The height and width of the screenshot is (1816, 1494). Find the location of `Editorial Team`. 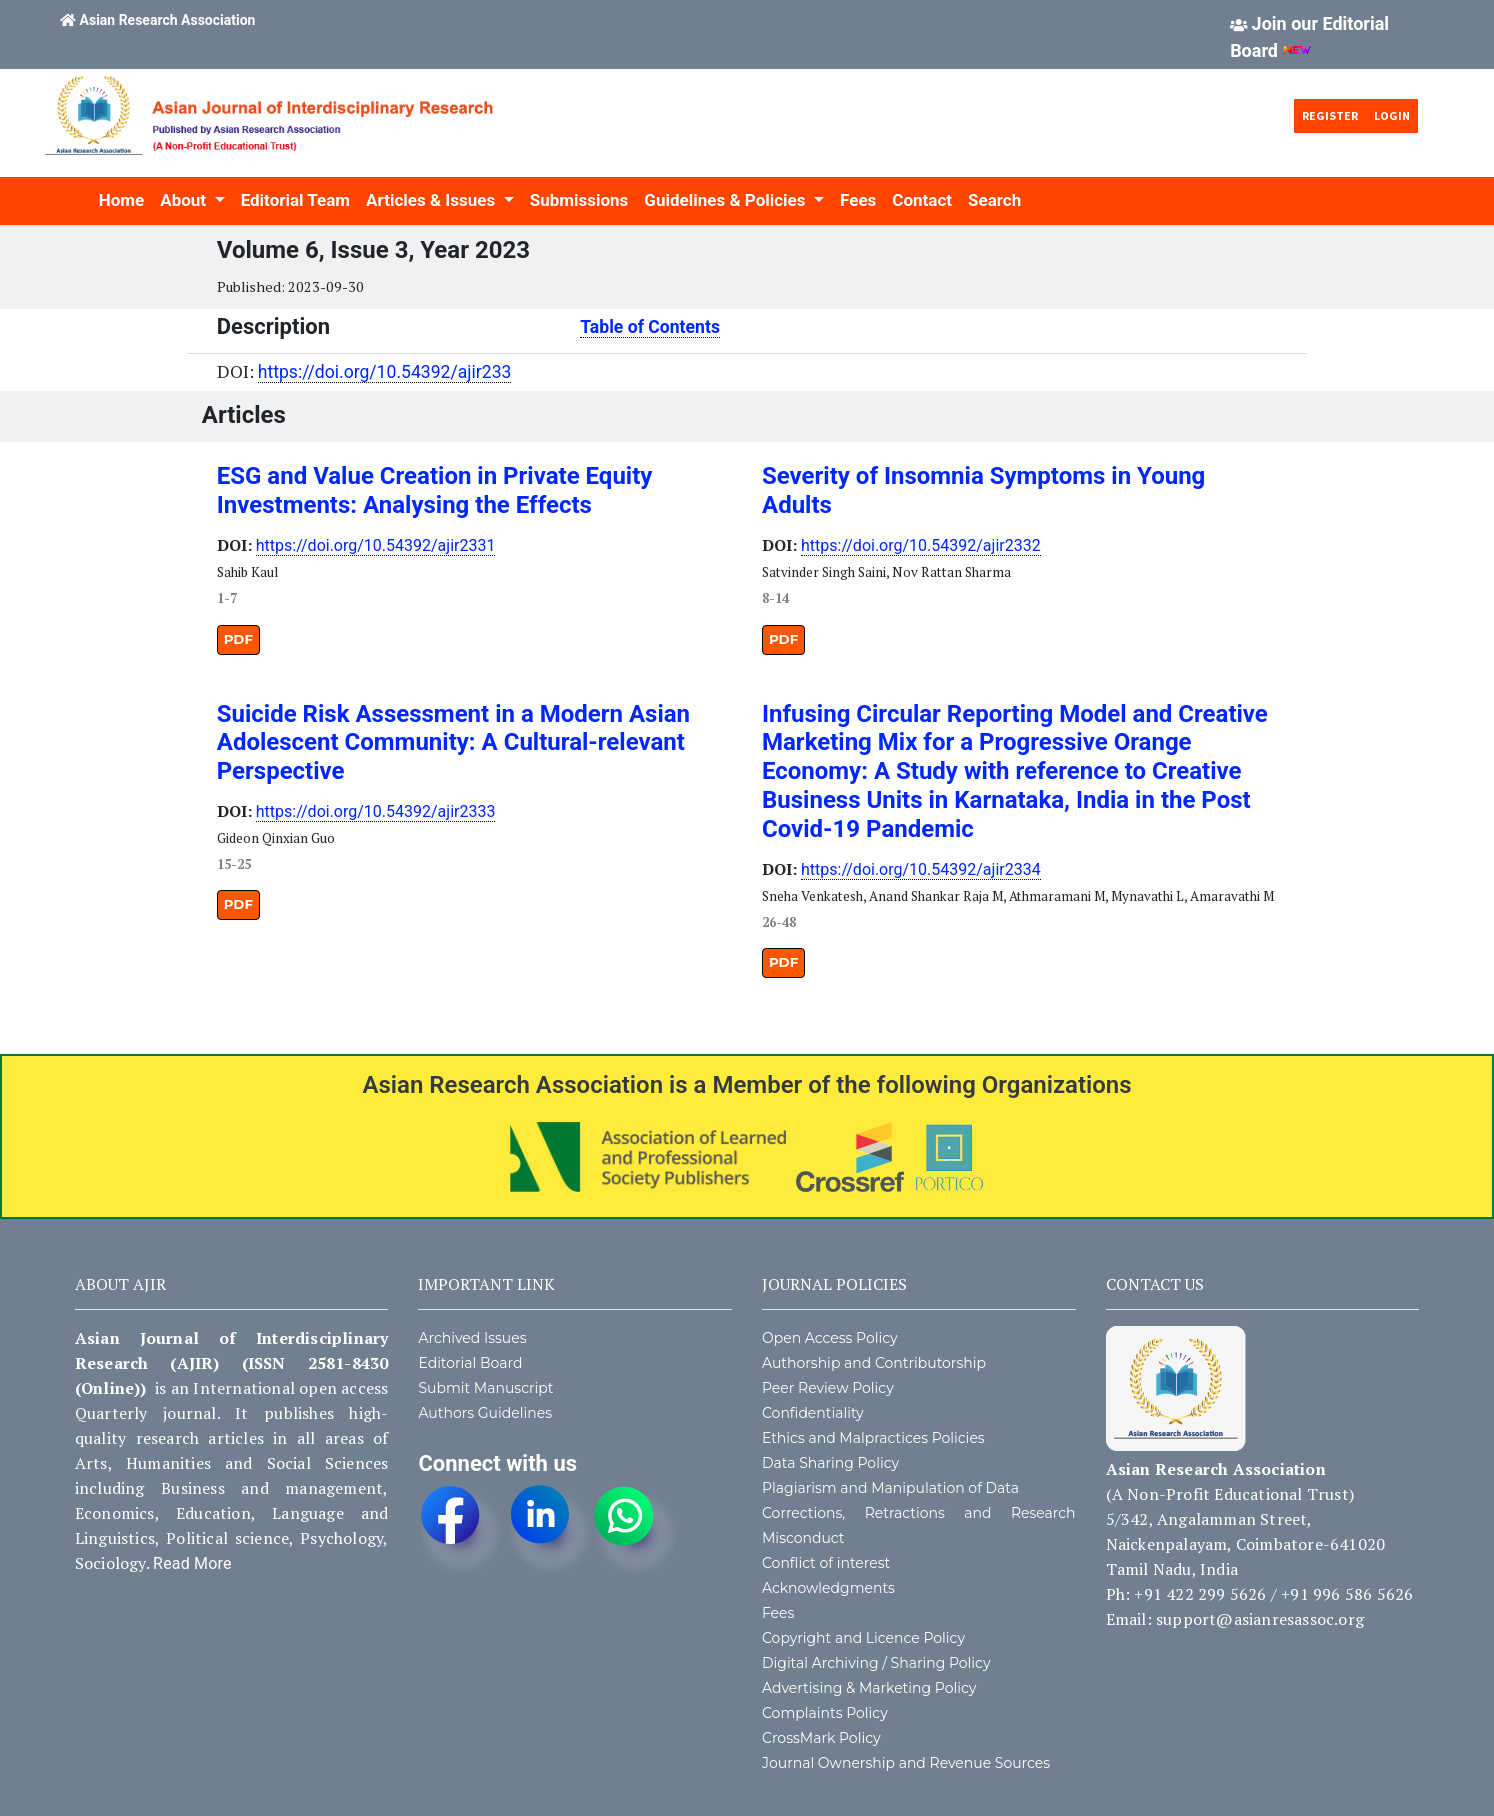

Editorial Team is located at coordinates (295, 200).